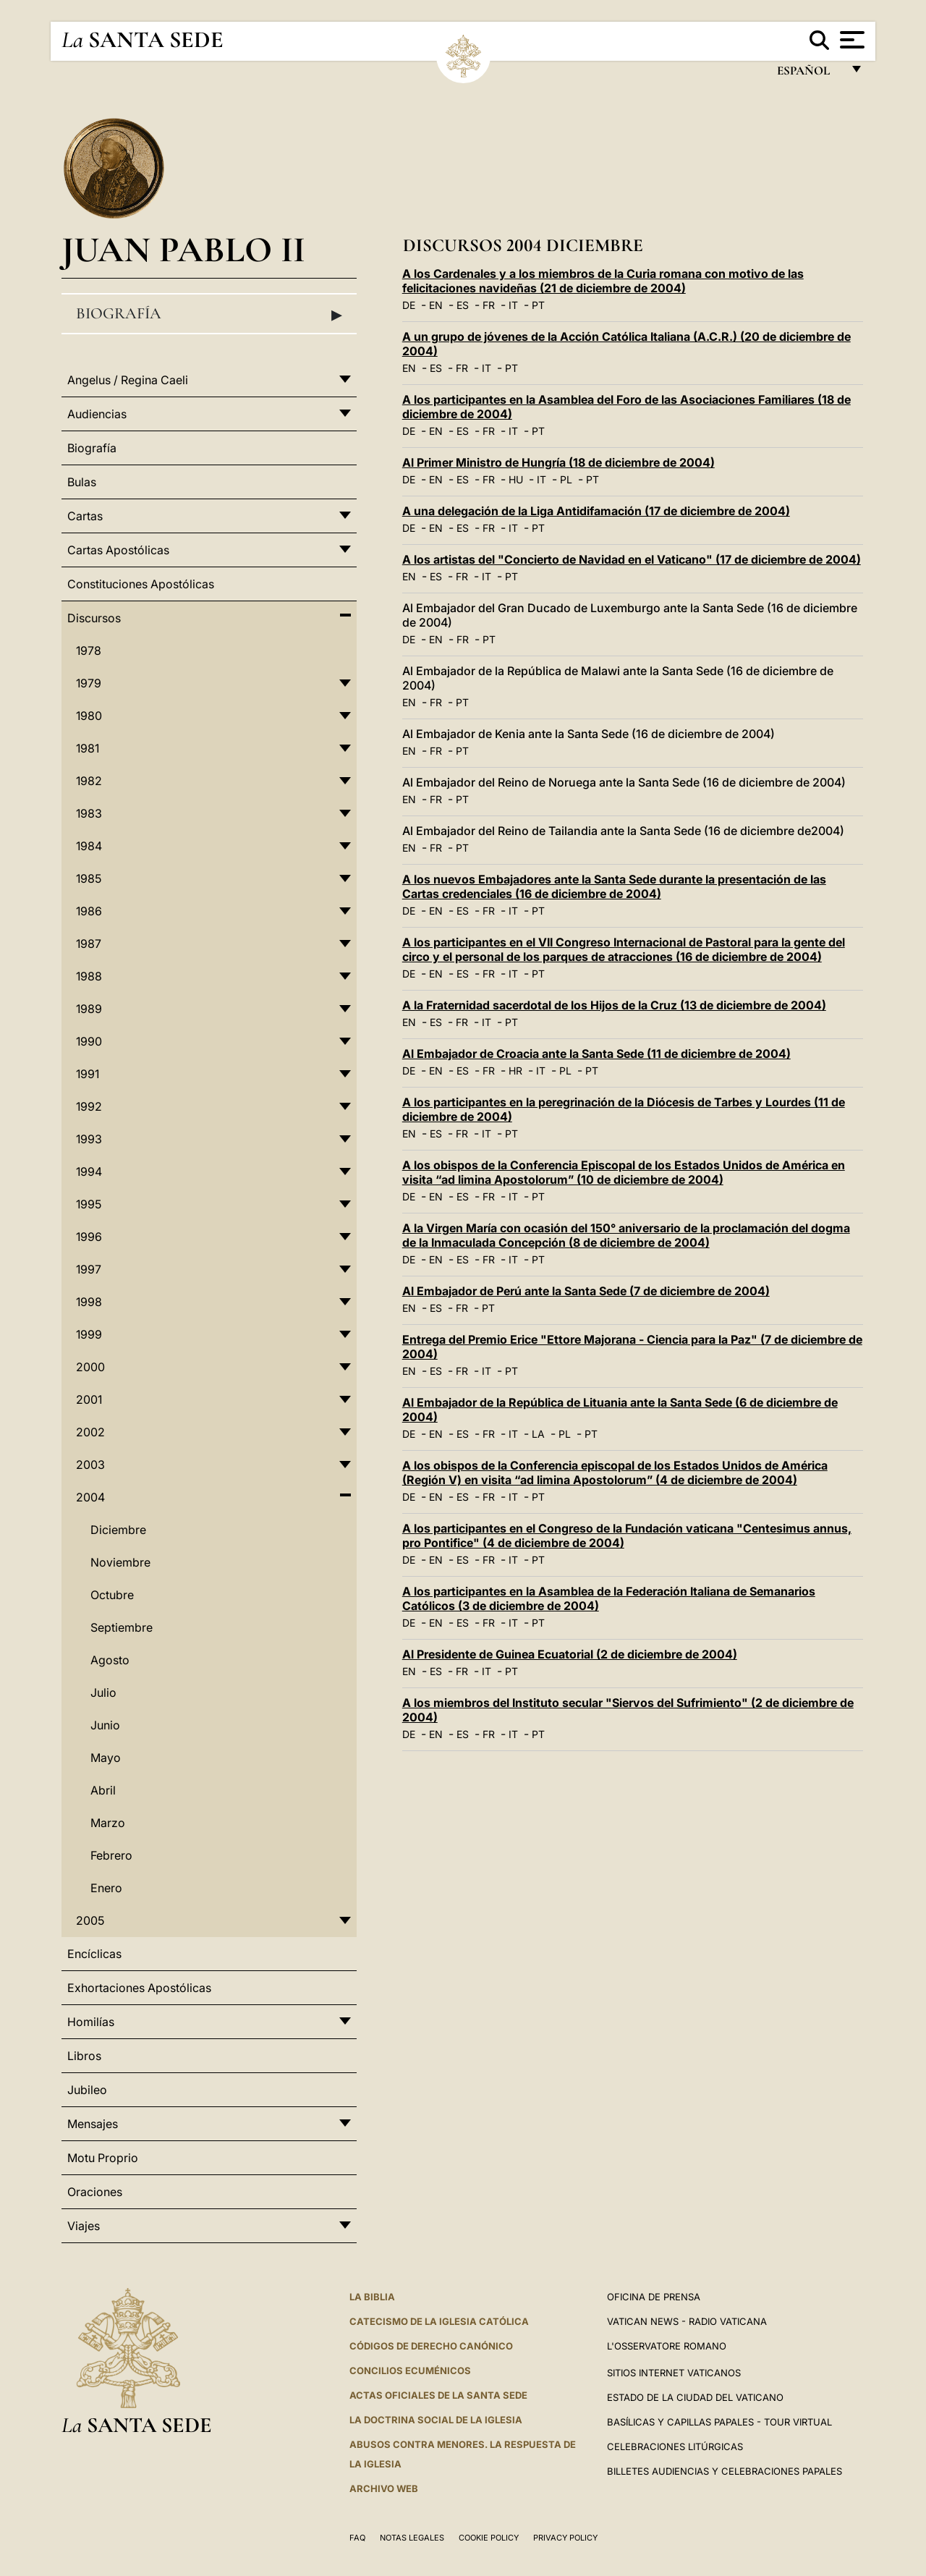  I want to click on PT, so click(538, 305).